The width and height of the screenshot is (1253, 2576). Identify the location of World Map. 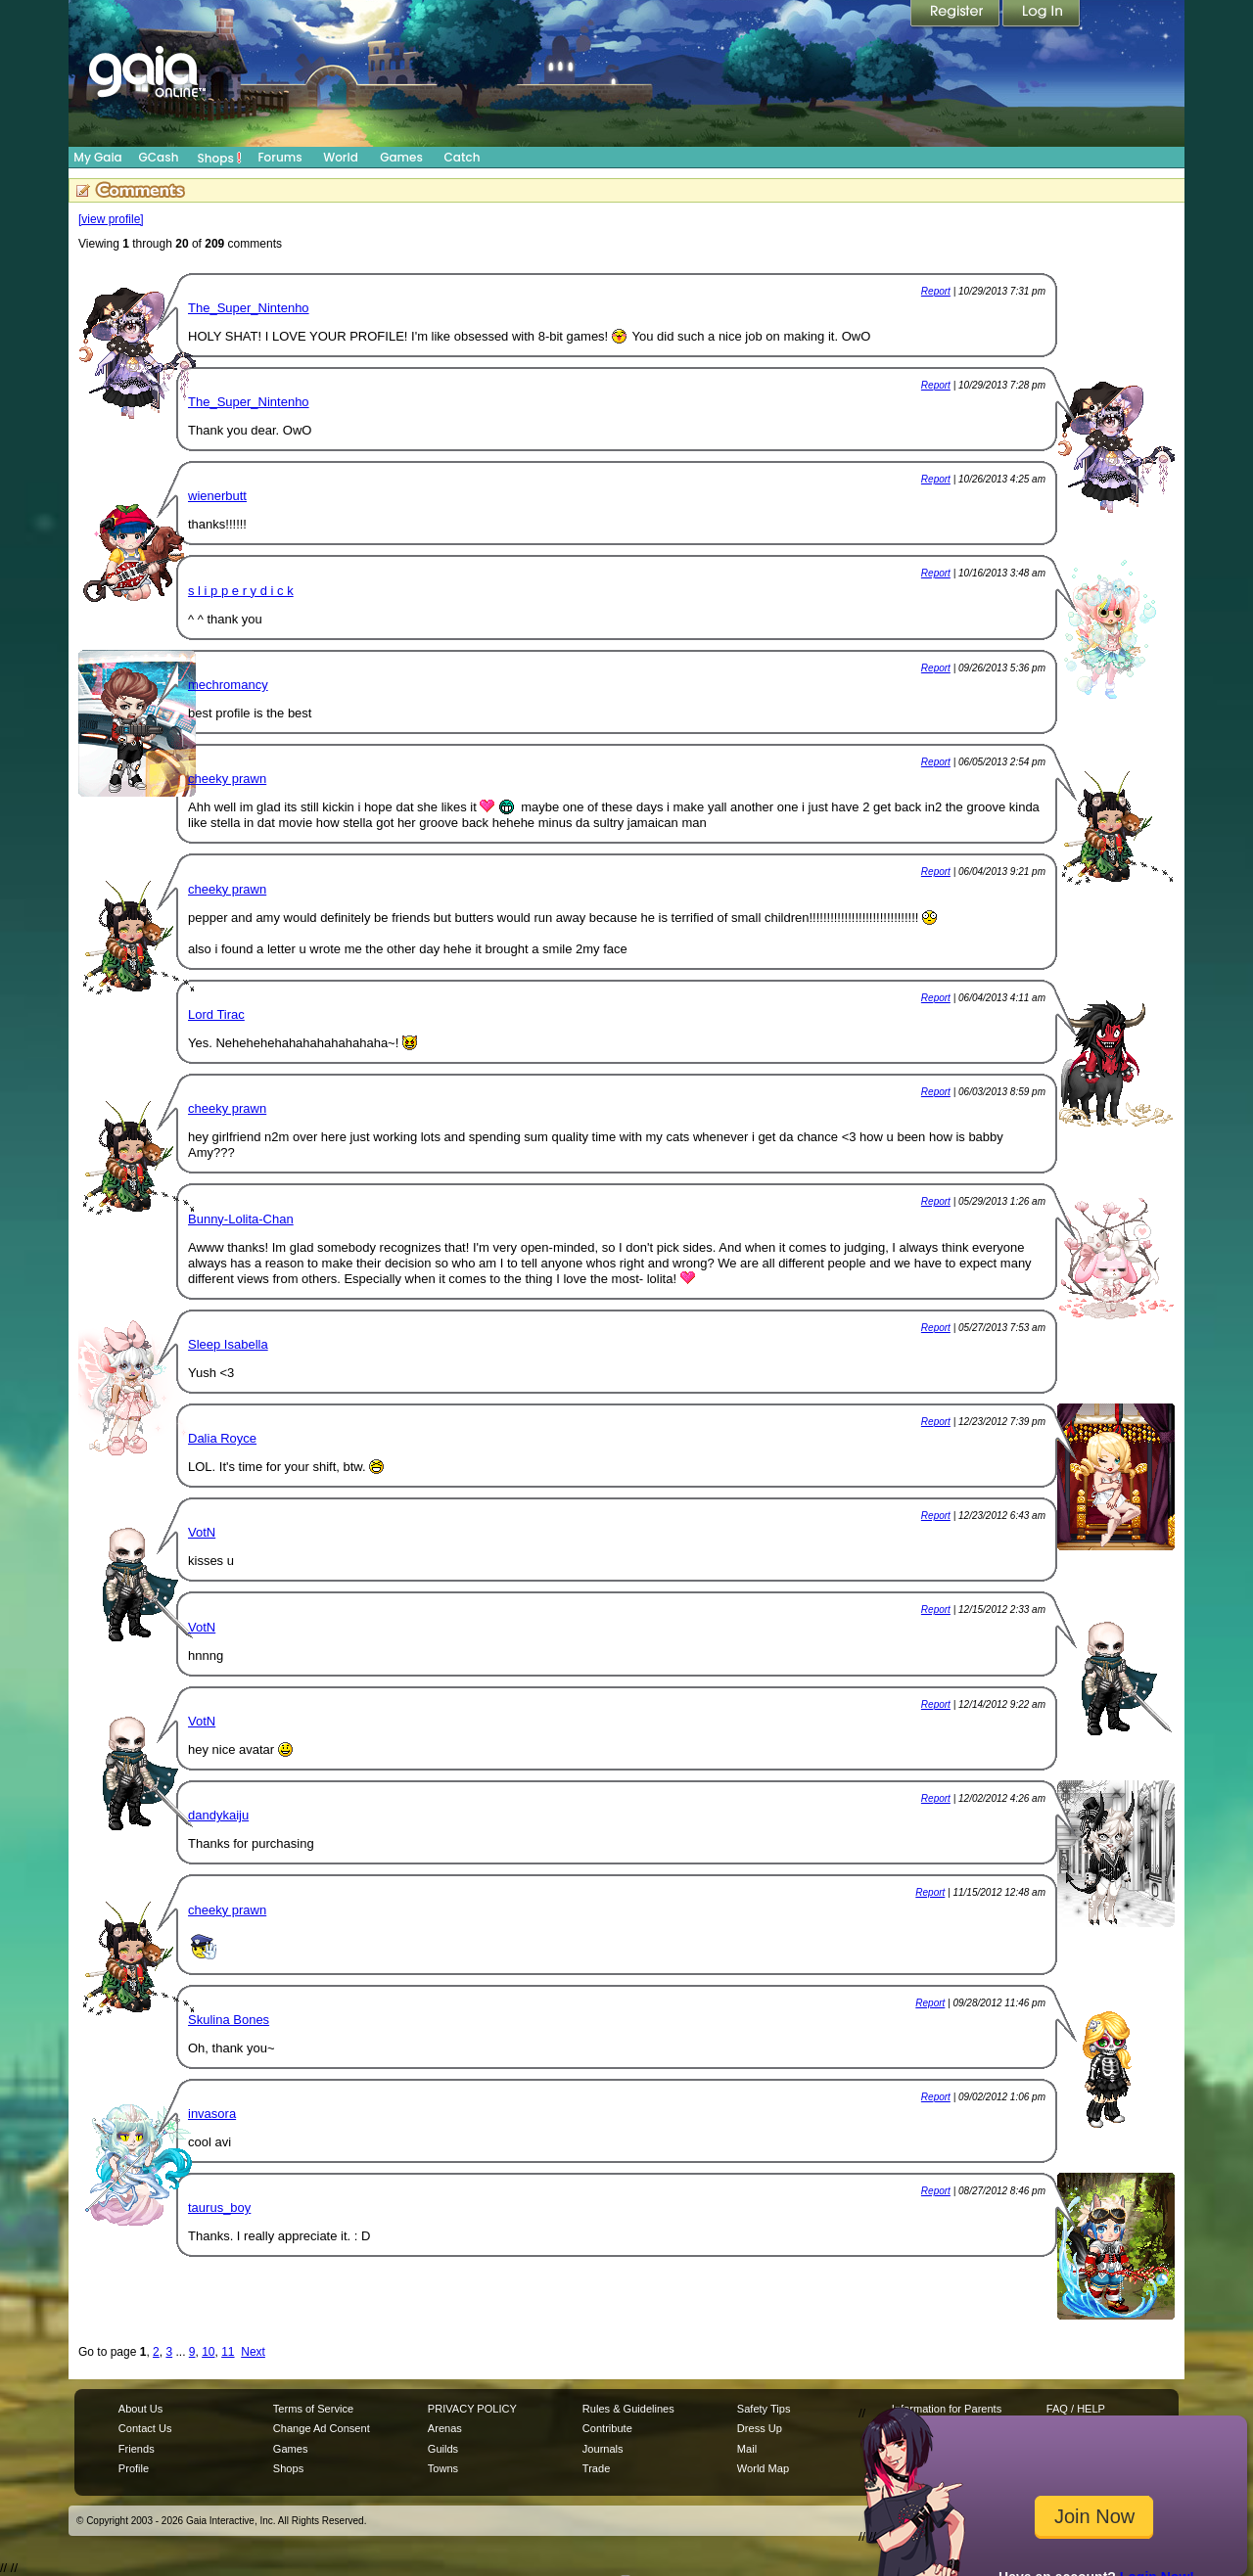
(763, 2468).